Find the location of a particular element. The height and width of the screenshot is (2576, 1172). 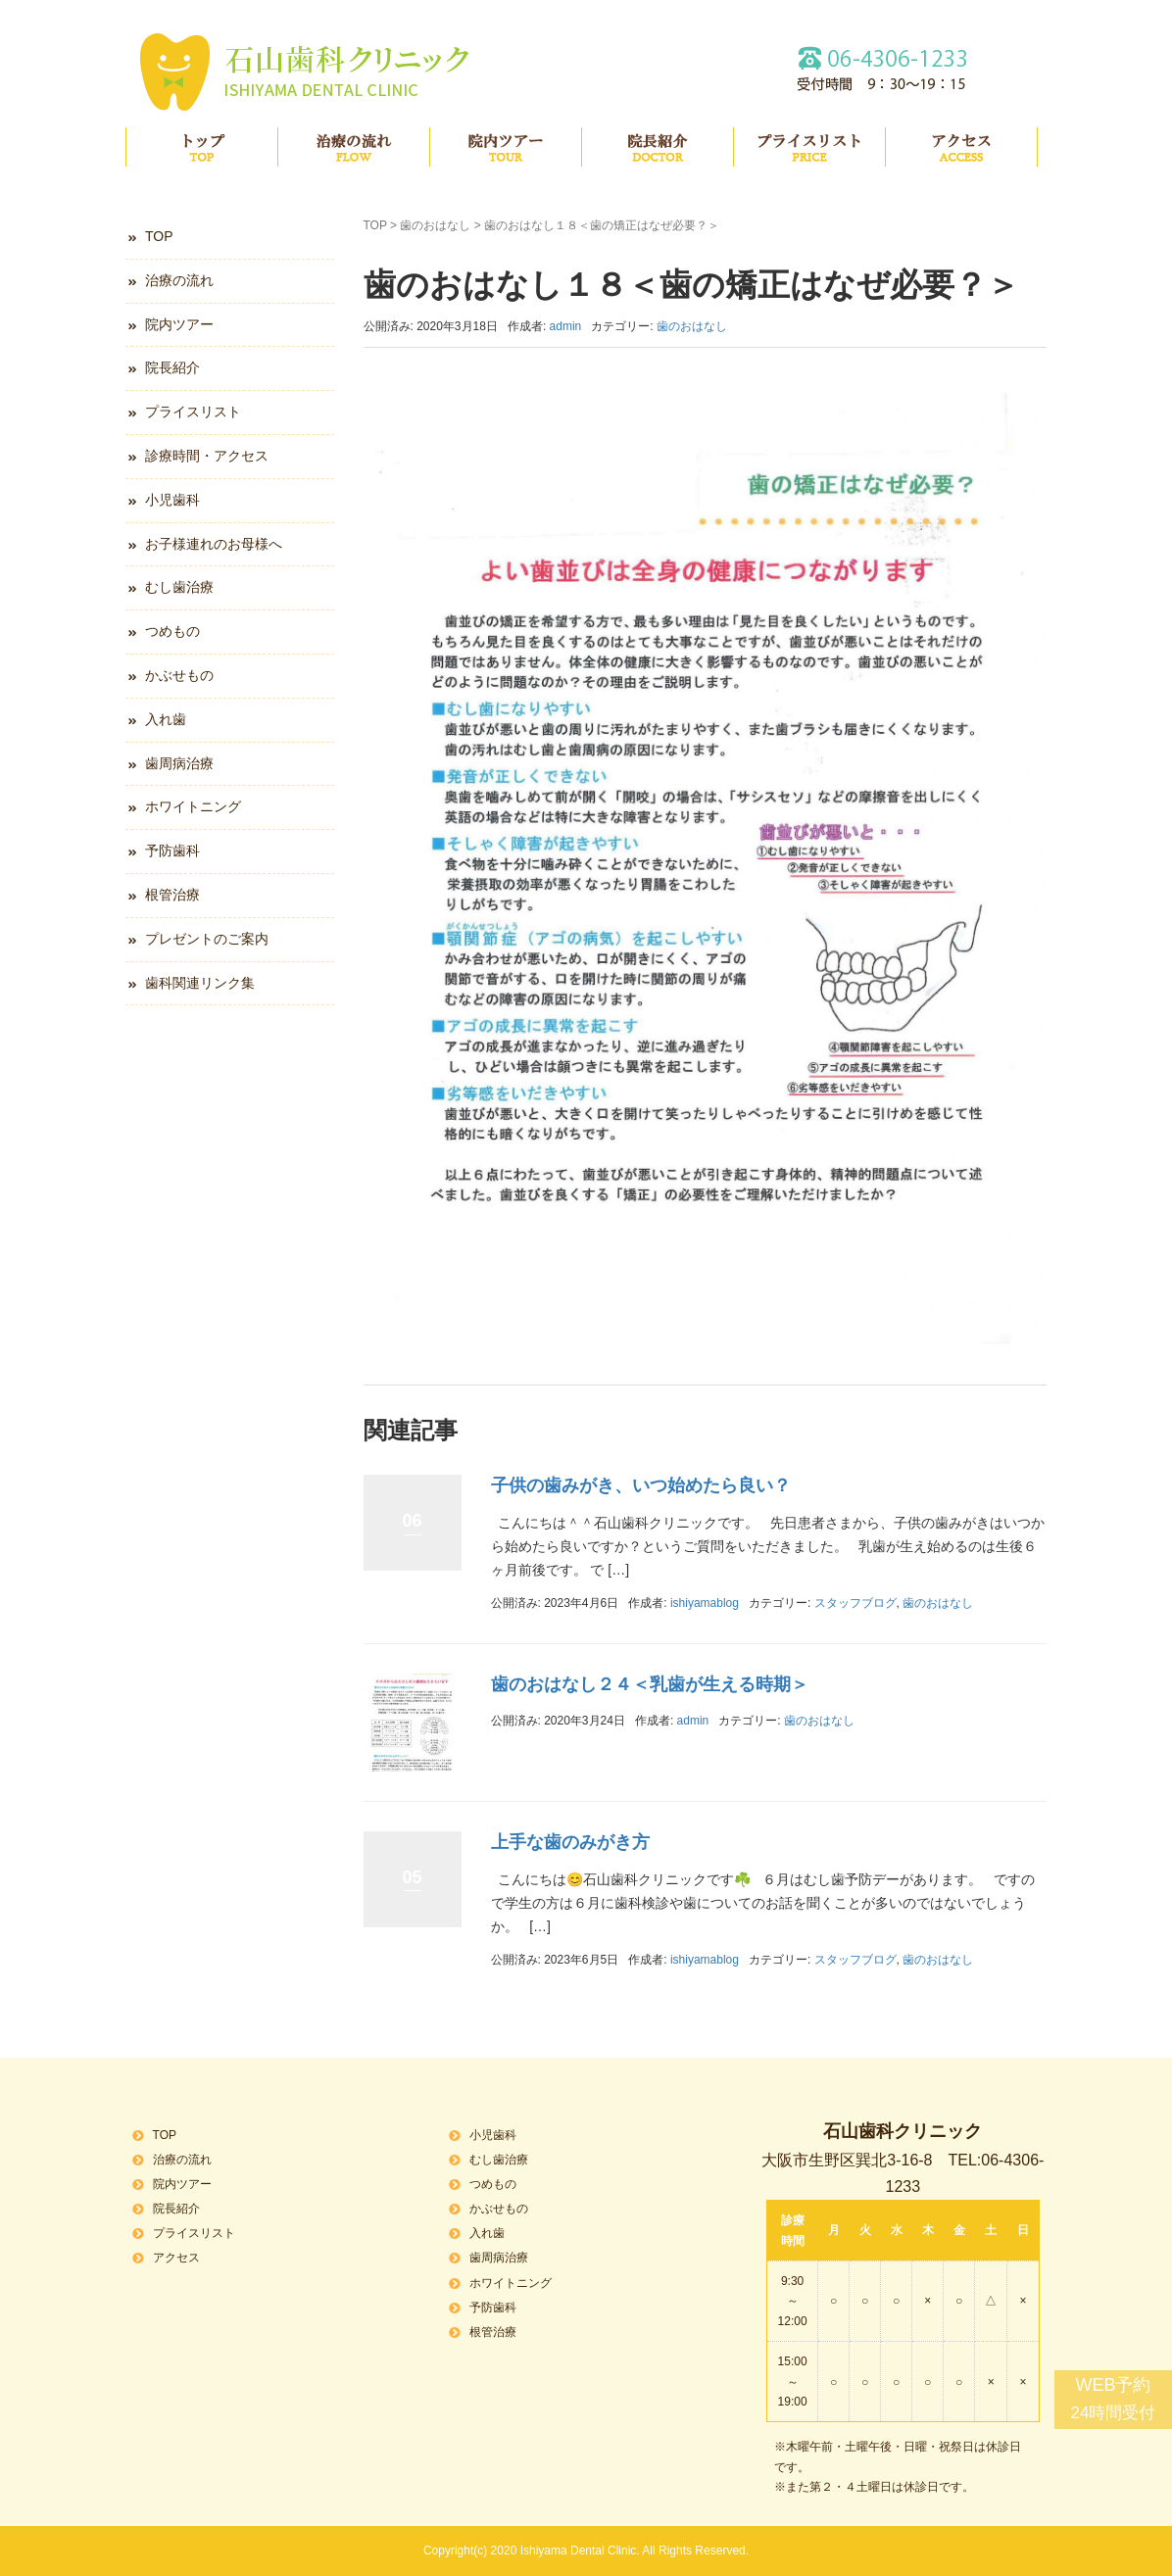

歯のおはなし is located at coordinates (435, 225).